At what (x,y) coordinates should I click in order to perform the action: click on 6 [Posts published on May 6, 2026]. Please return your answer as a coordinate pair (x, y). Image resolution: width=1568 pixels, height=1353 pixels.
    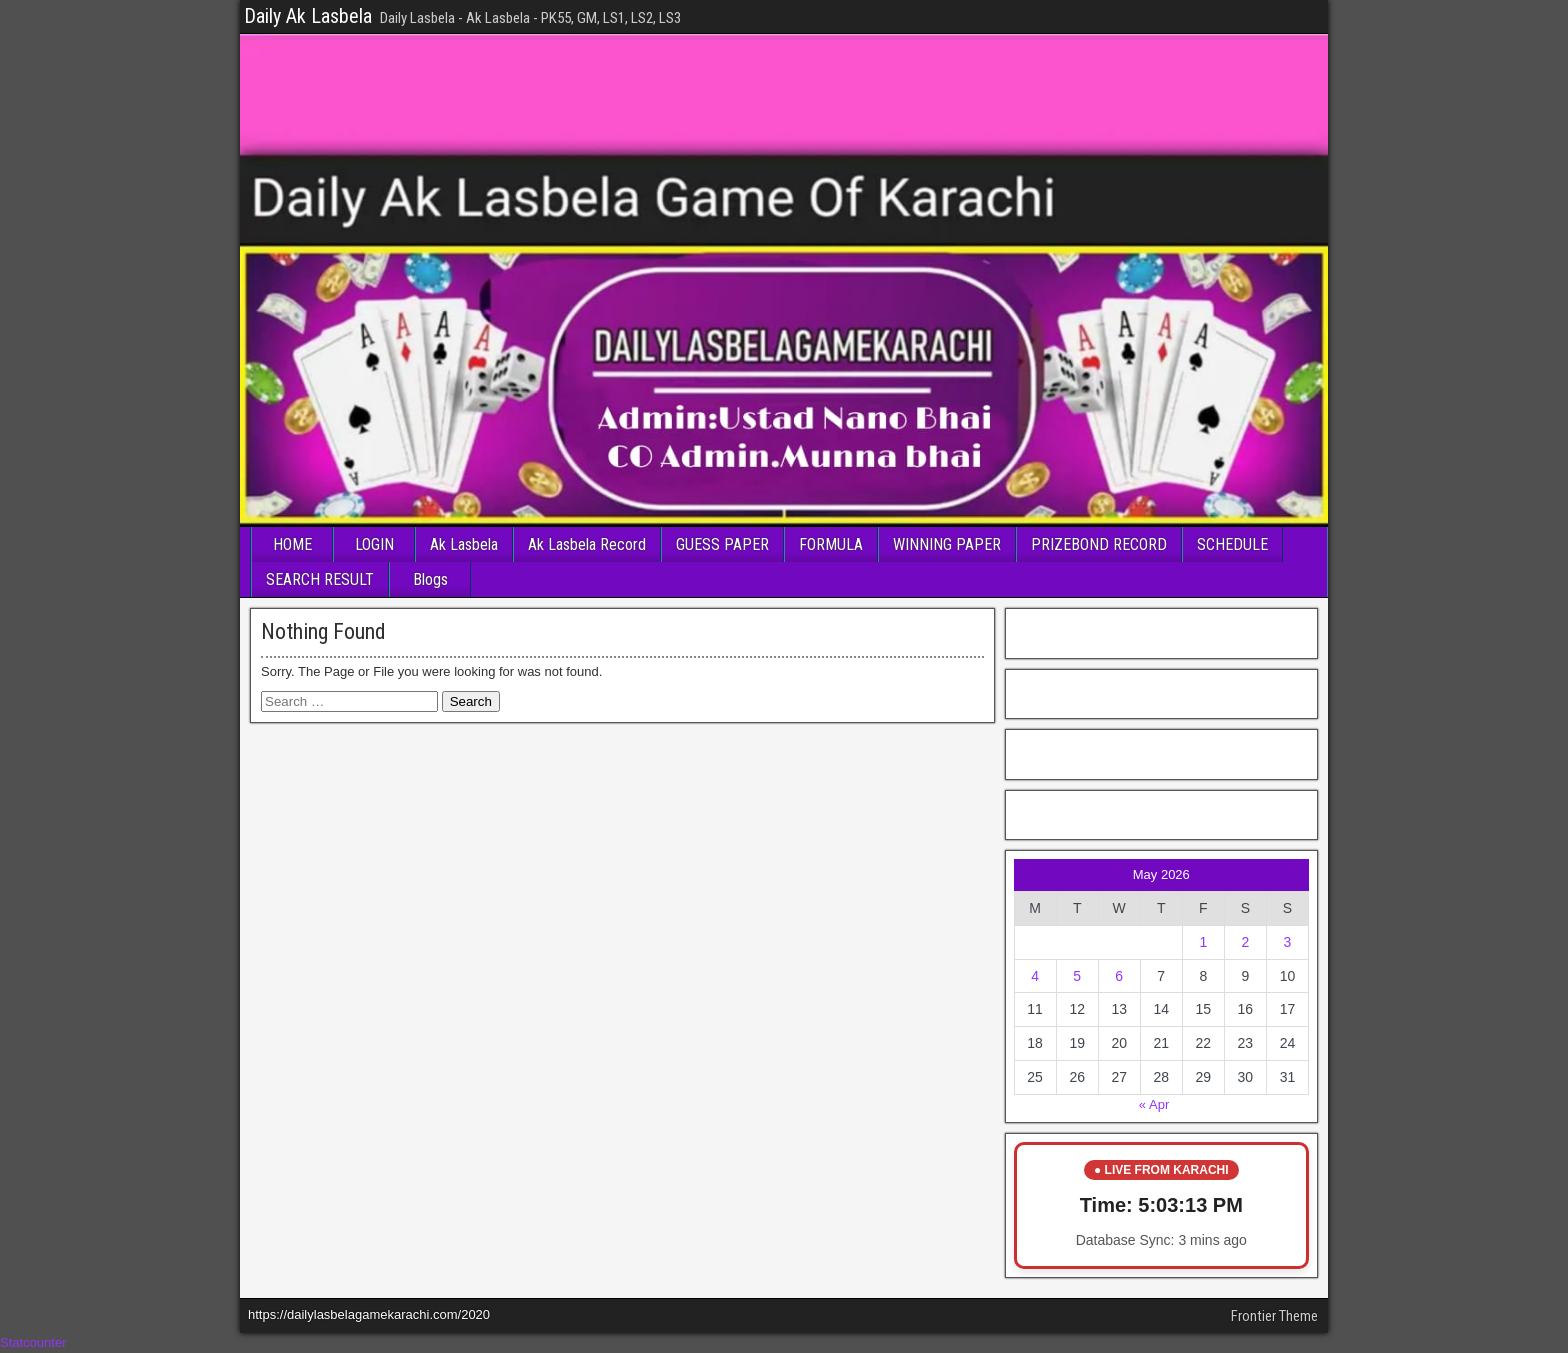
    Looking at the image, I should click on (1119, 976).